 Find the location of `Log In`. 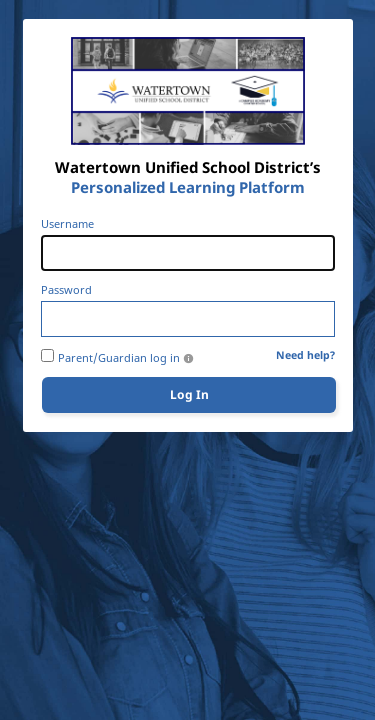

Log In is located at coordinates (189, 394).